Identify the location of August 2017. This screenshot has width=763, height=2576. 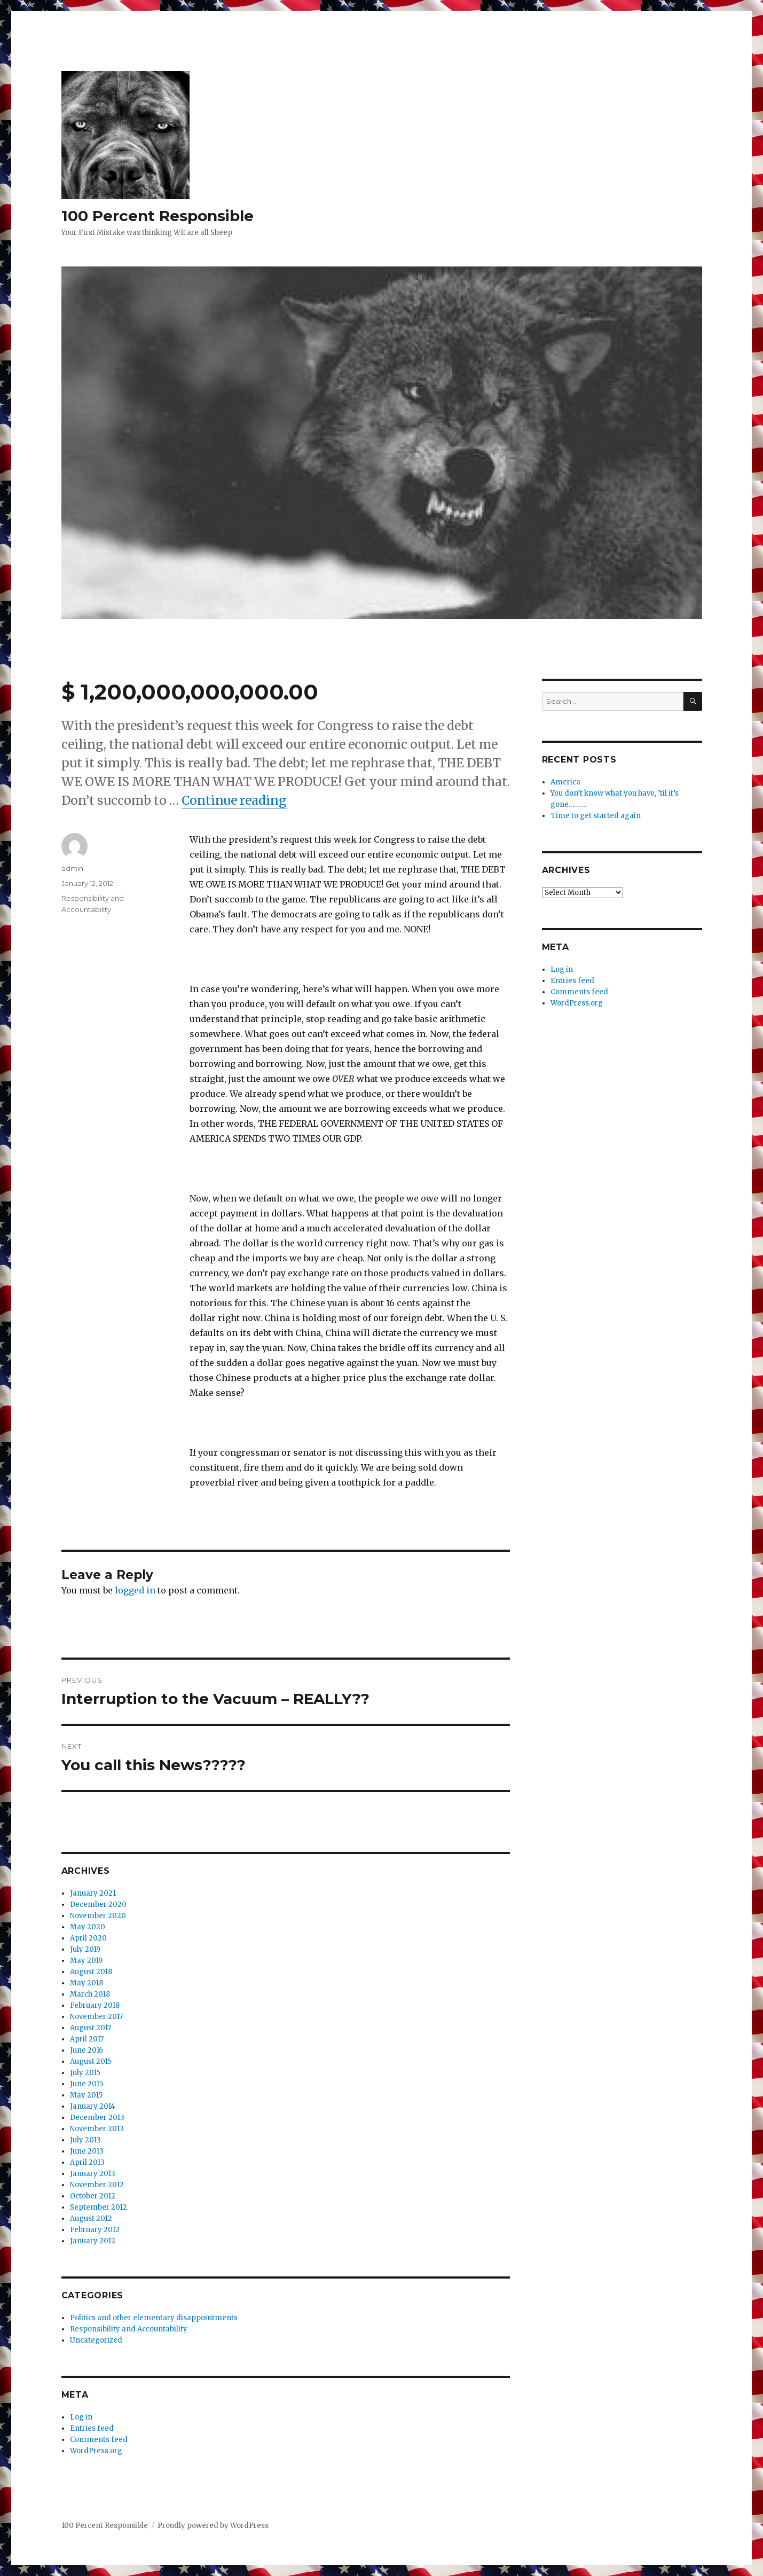
(90, 2027).